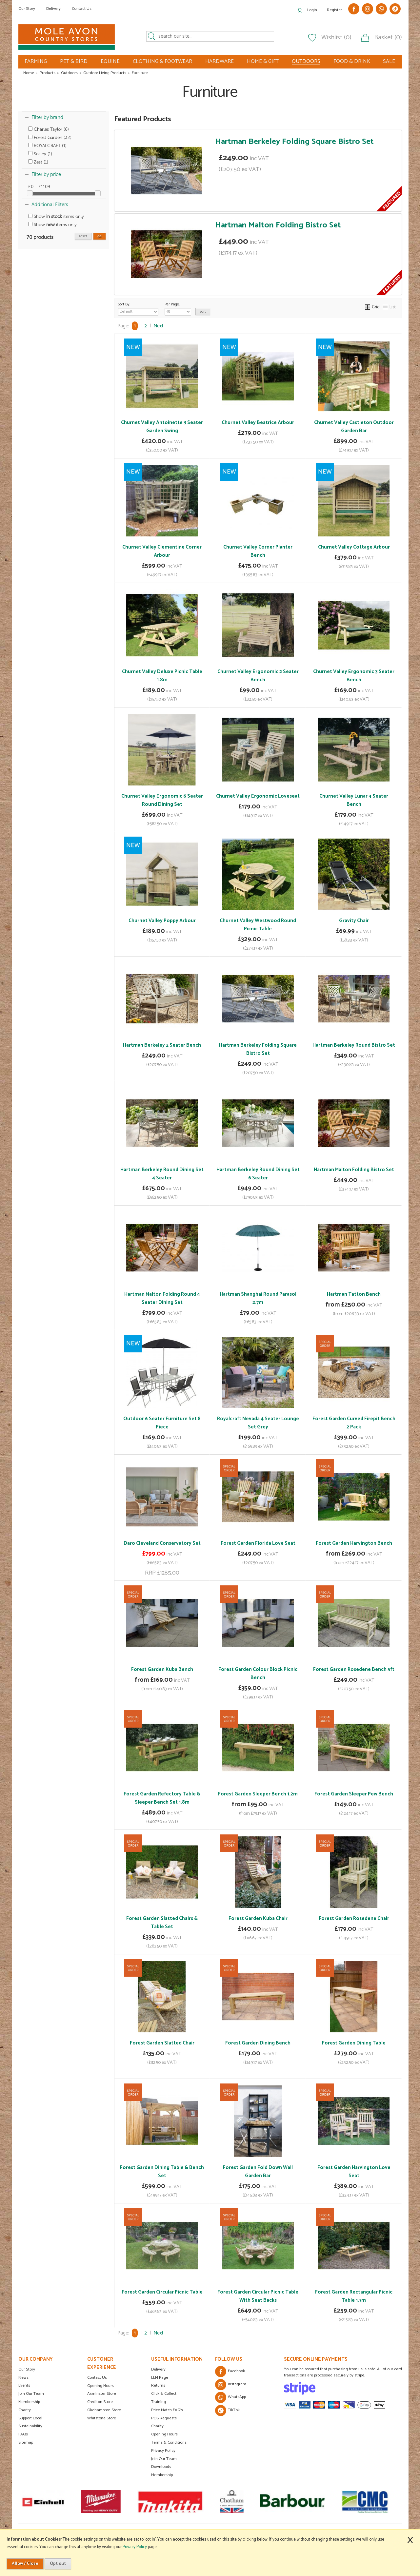 This screenshot has width=420, height=2576. Describe the element at coordinates (158, 2401) in the screenshot. I see `Training` at that location.